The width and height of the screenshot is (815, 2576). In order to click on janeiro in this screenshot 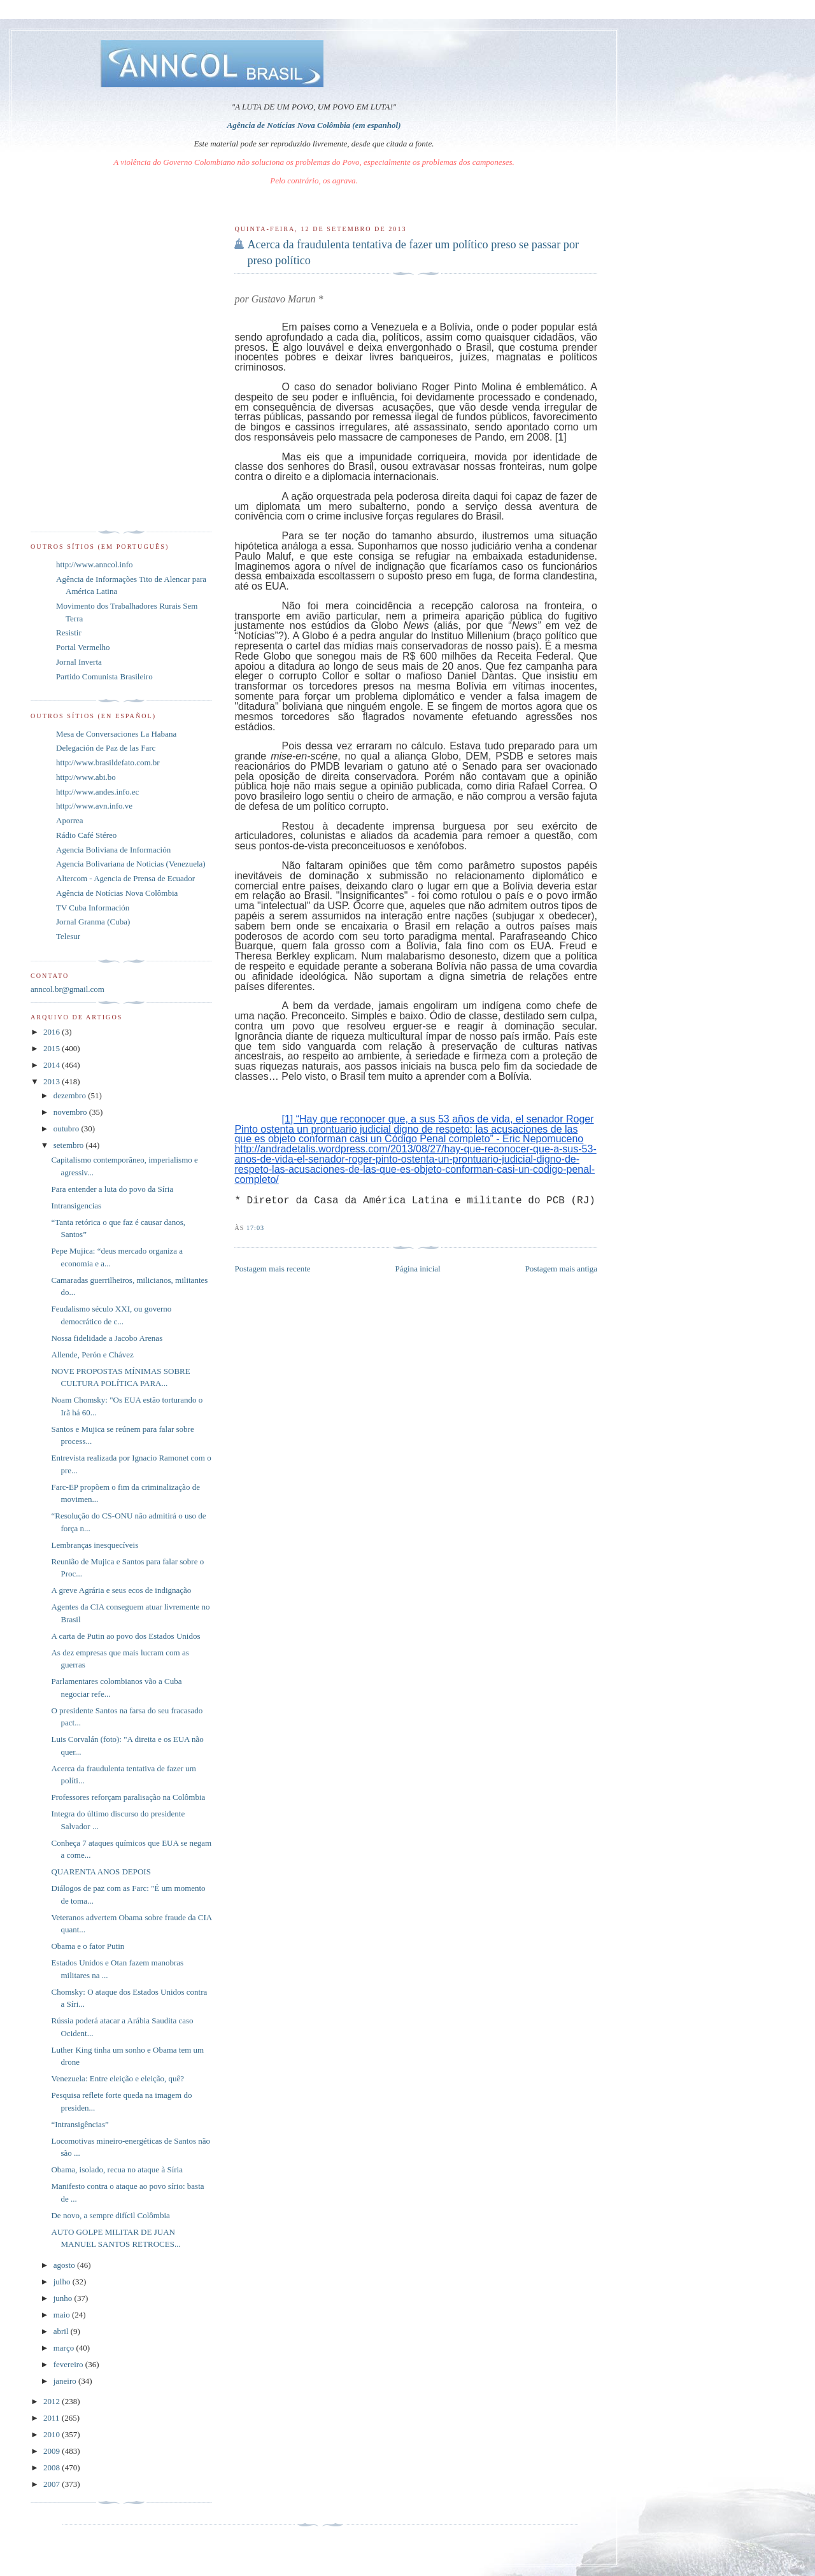, I will do `click(65, 2381)`.